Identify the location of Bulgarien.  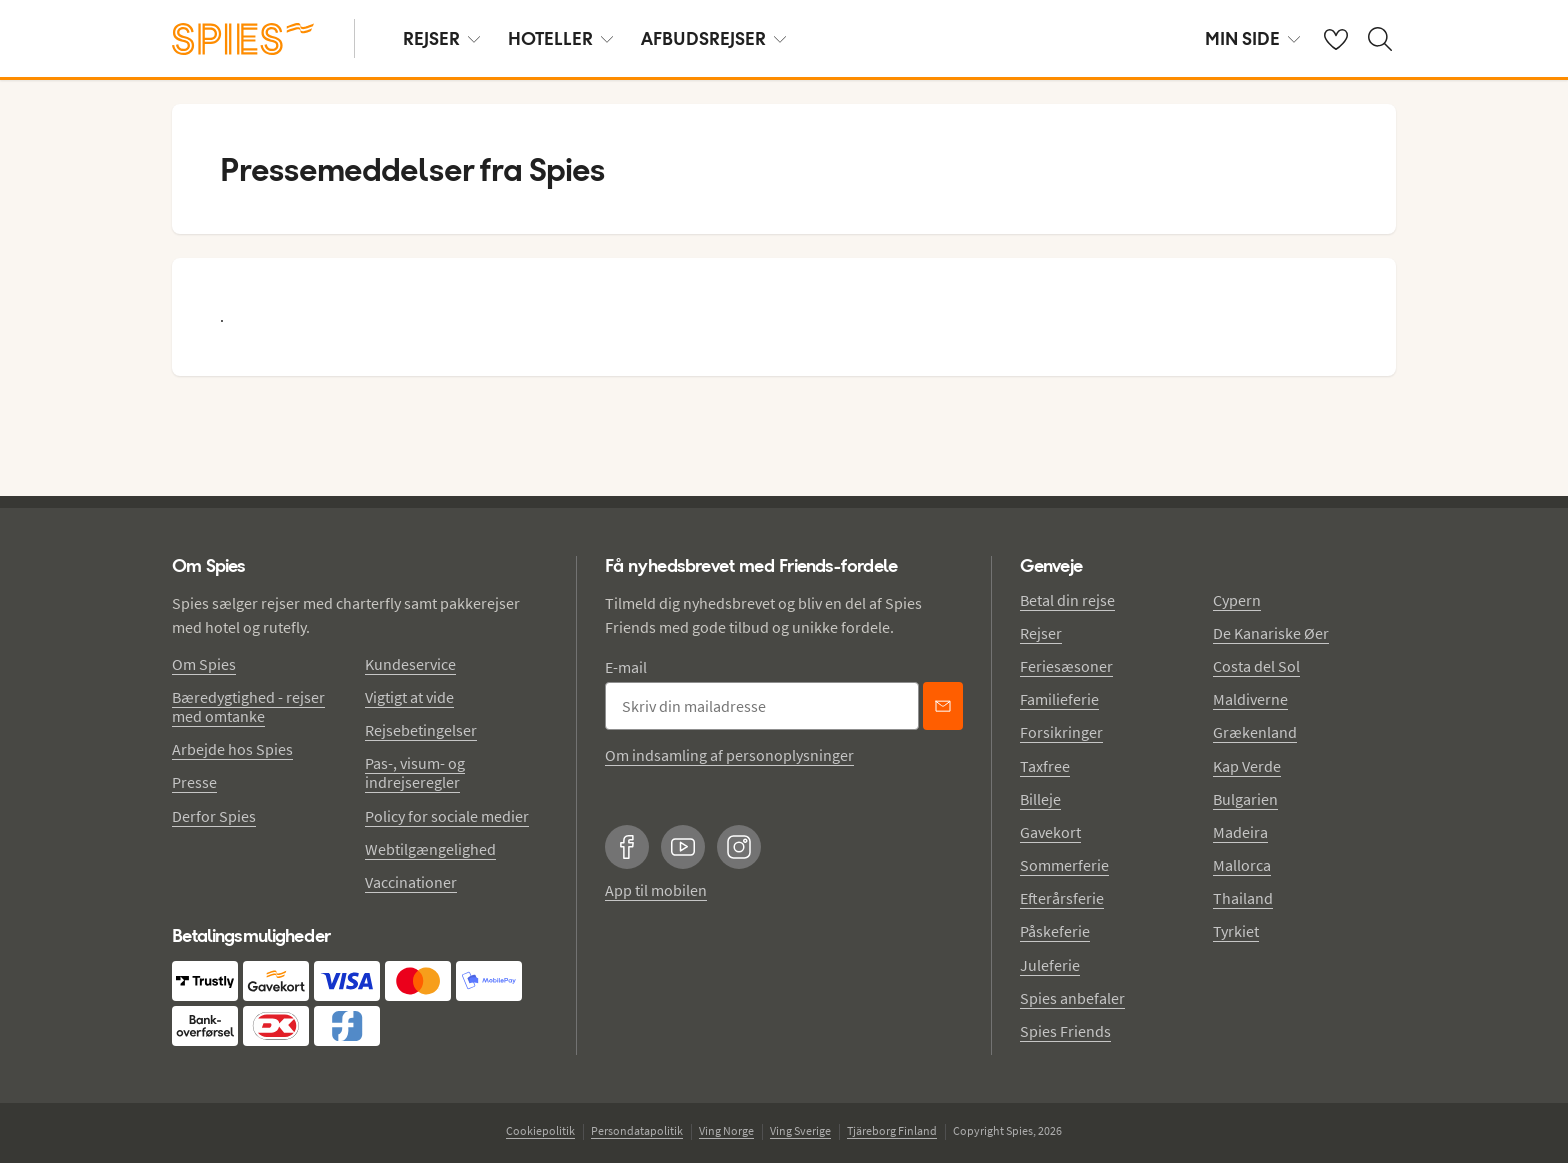
(1245, 799).